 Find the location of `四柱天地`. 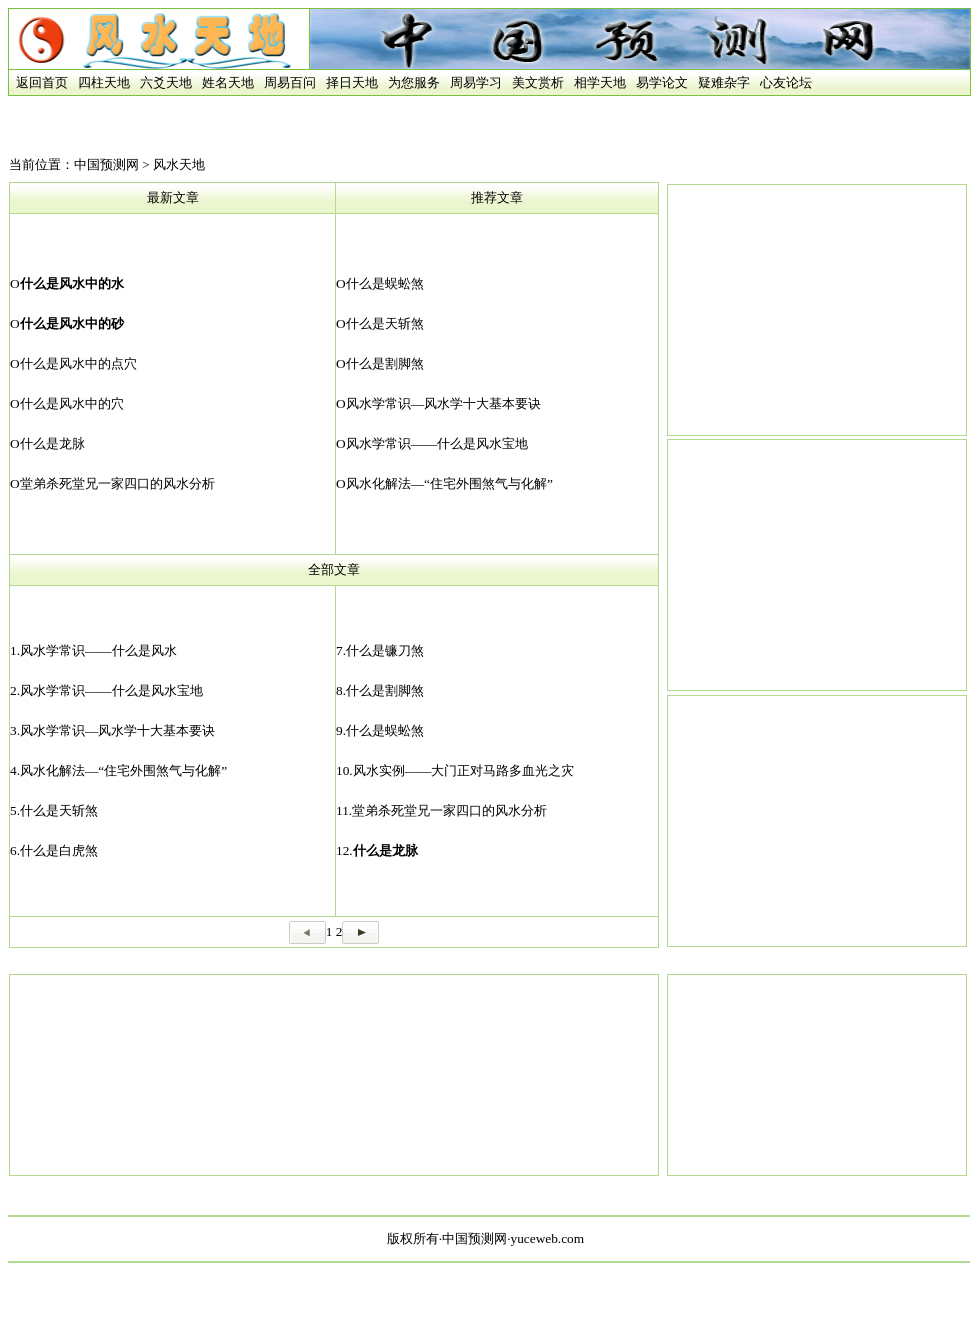

四柱天地 is located at coordinates (104, 82).